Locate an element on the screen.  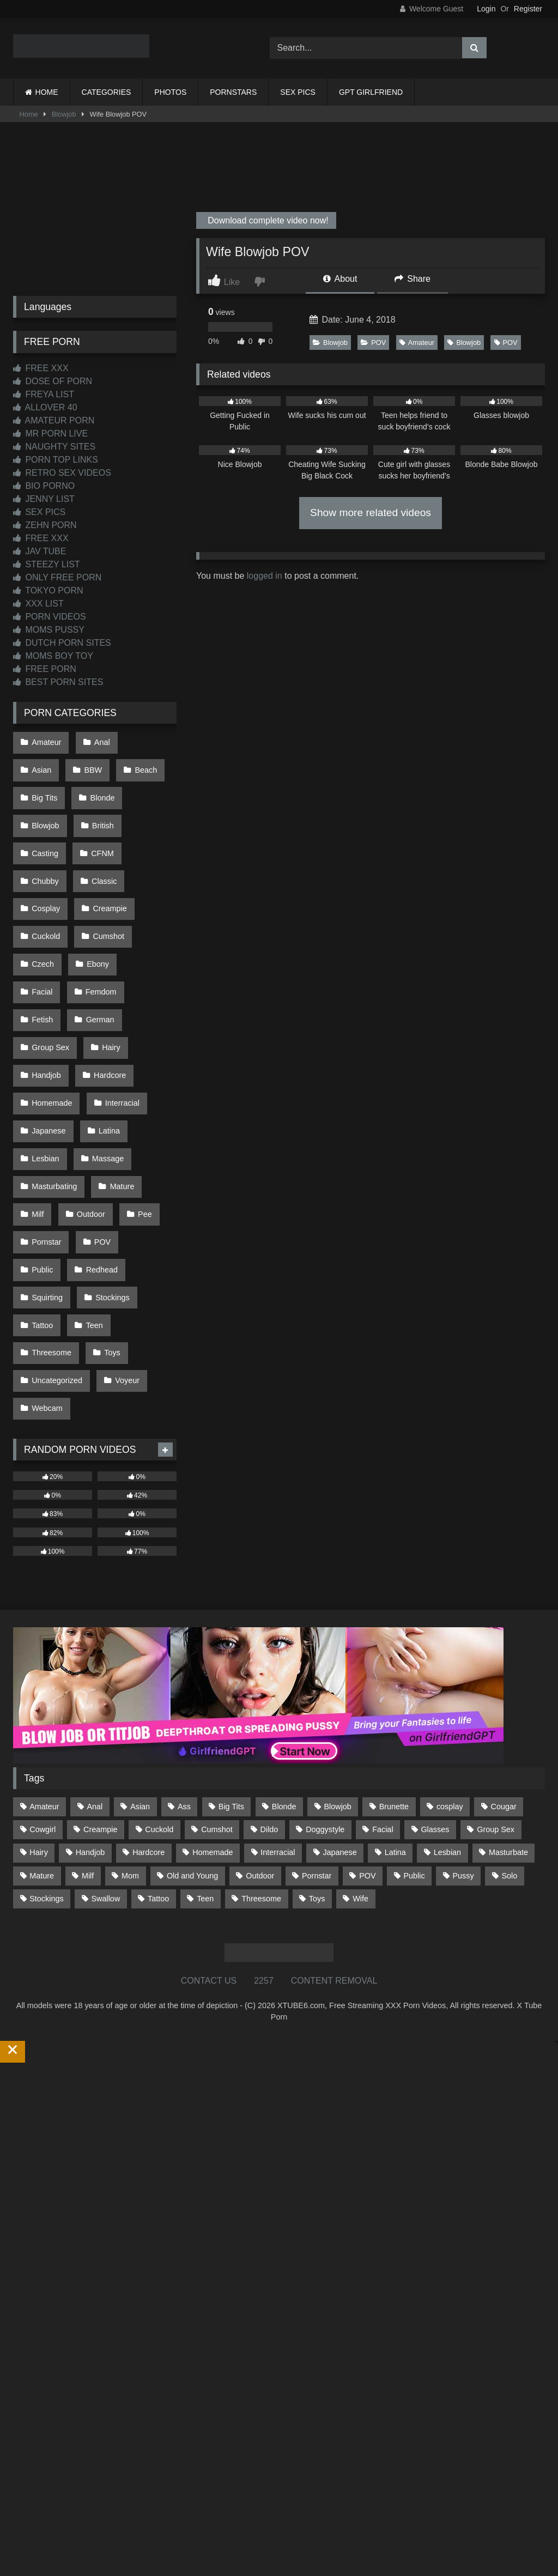
Hairy is located at coordinates (40, 971).